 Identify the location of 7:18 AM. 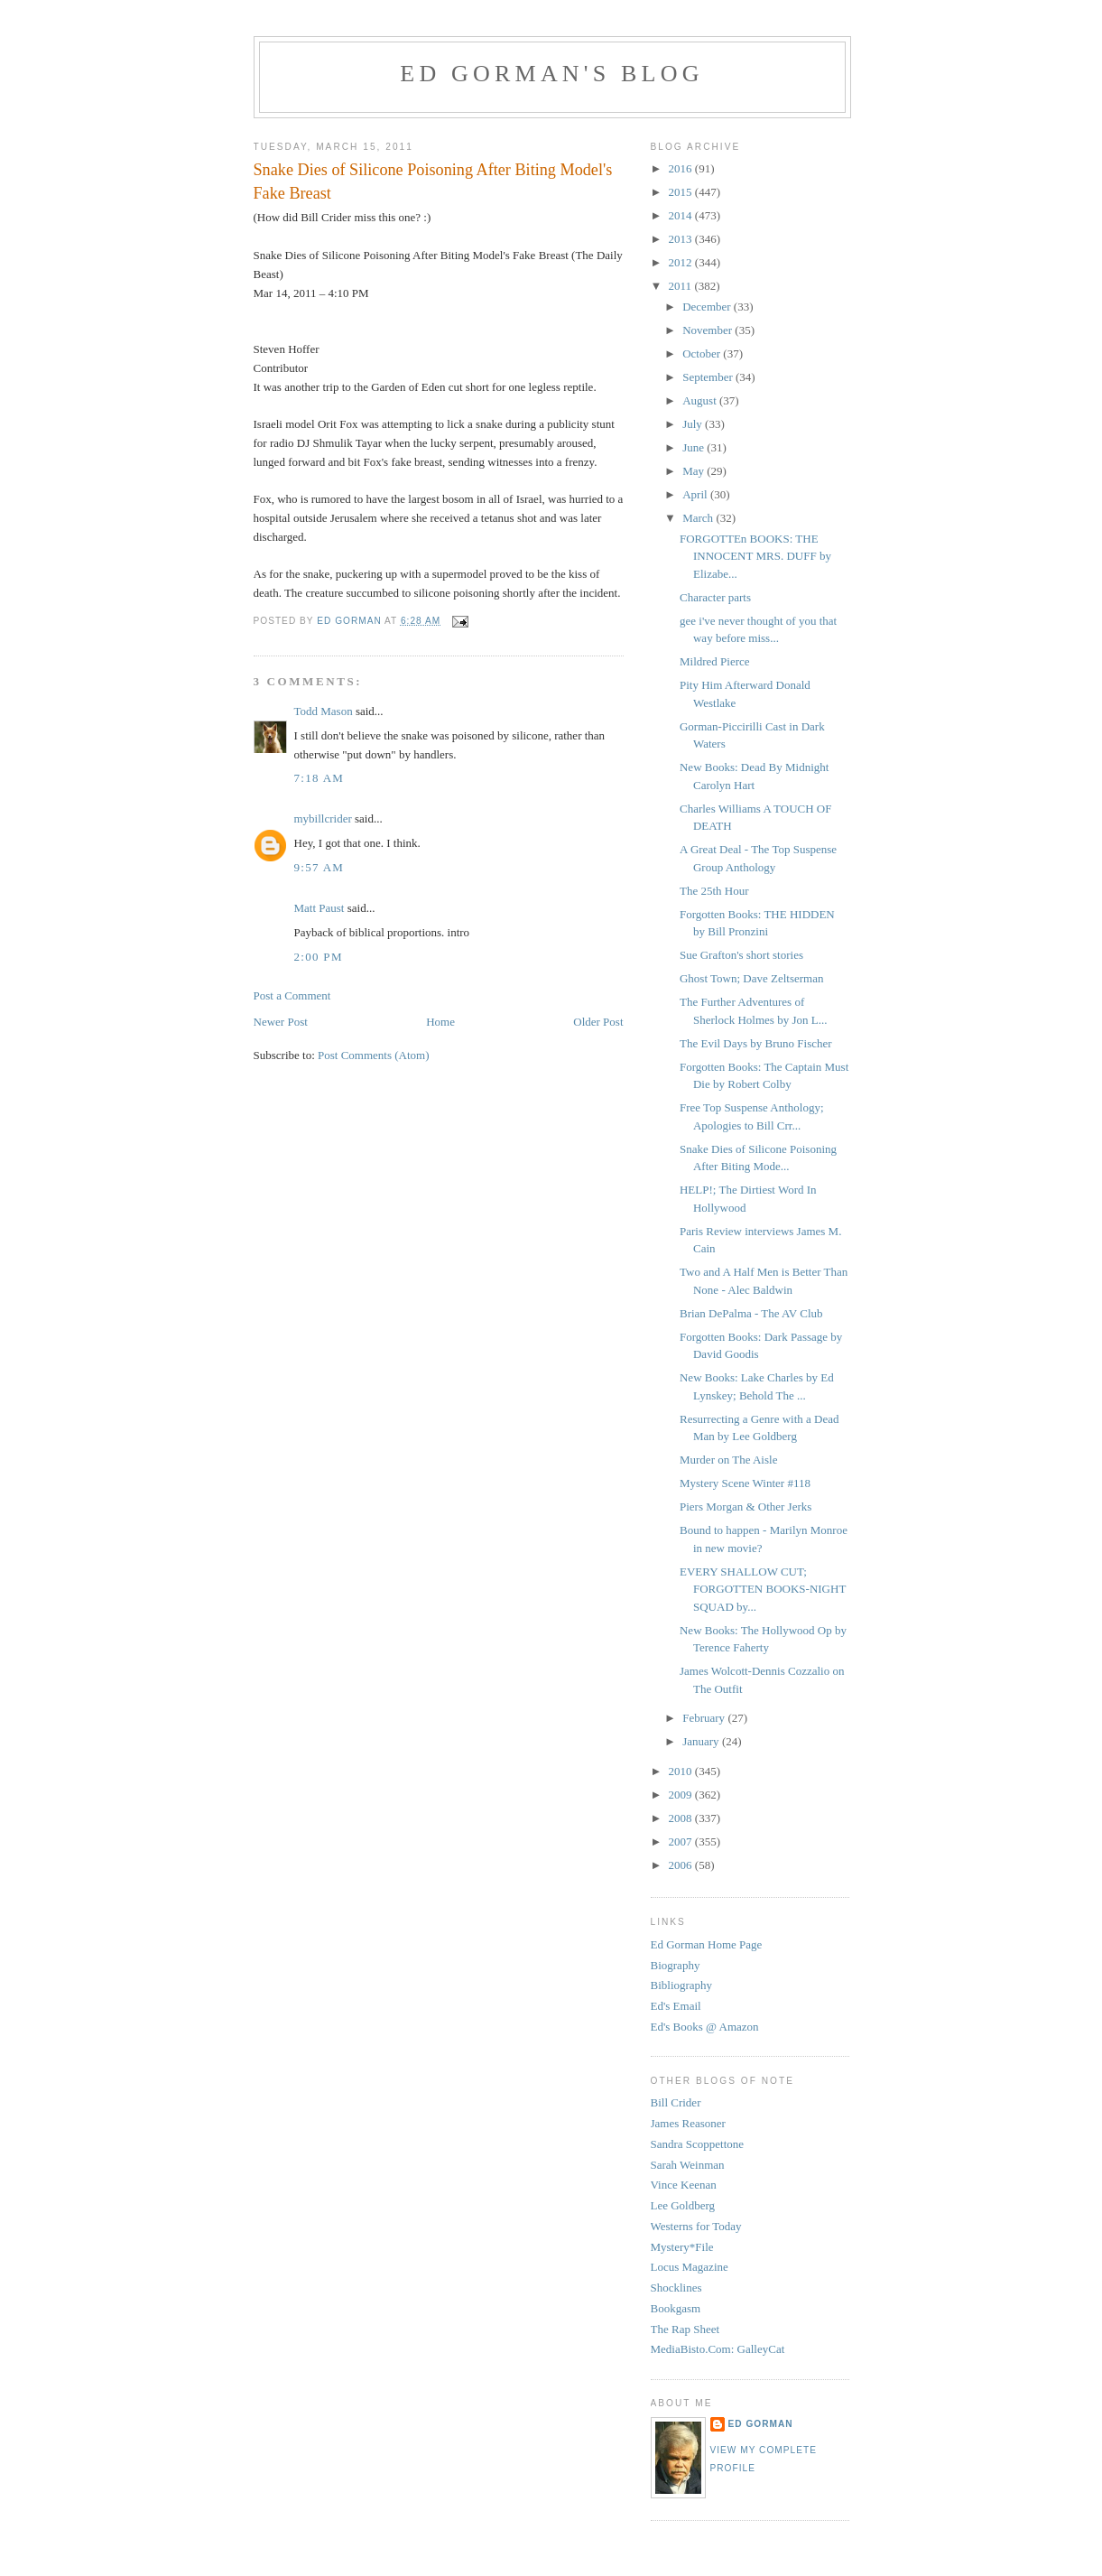
(319, 778).